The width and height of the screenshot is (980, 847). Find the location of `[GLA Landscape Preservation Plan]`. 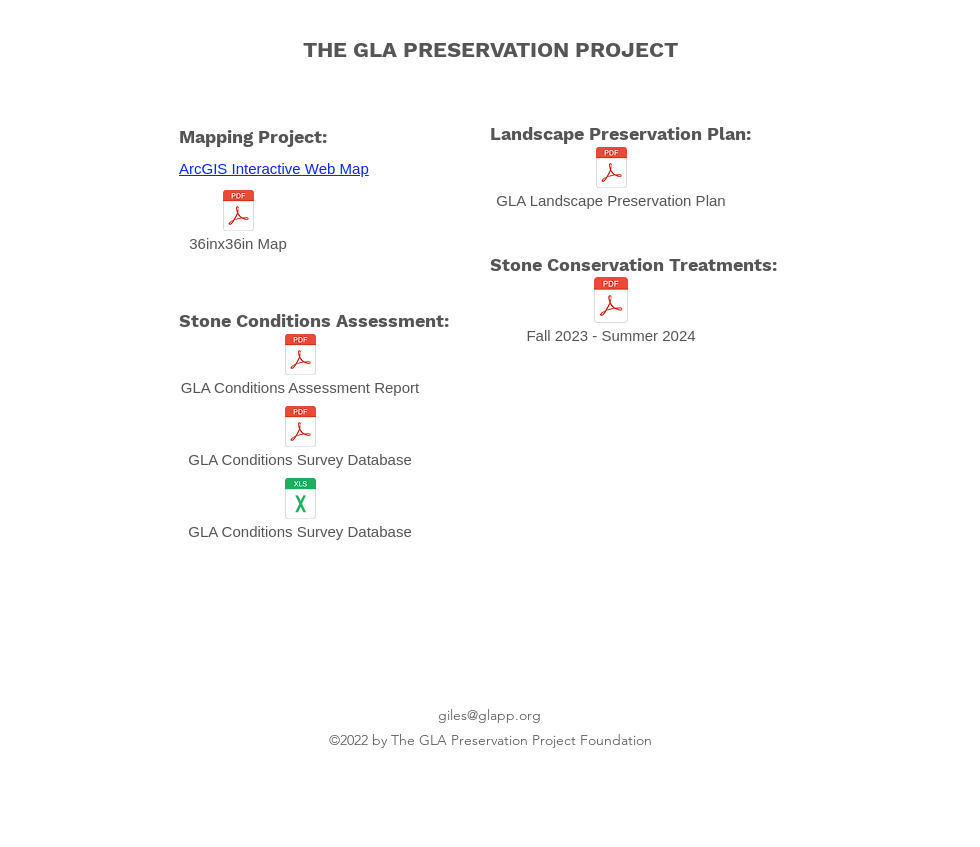

[GLA Landscape Preservation Plan] is located at coordinates (611, 183).